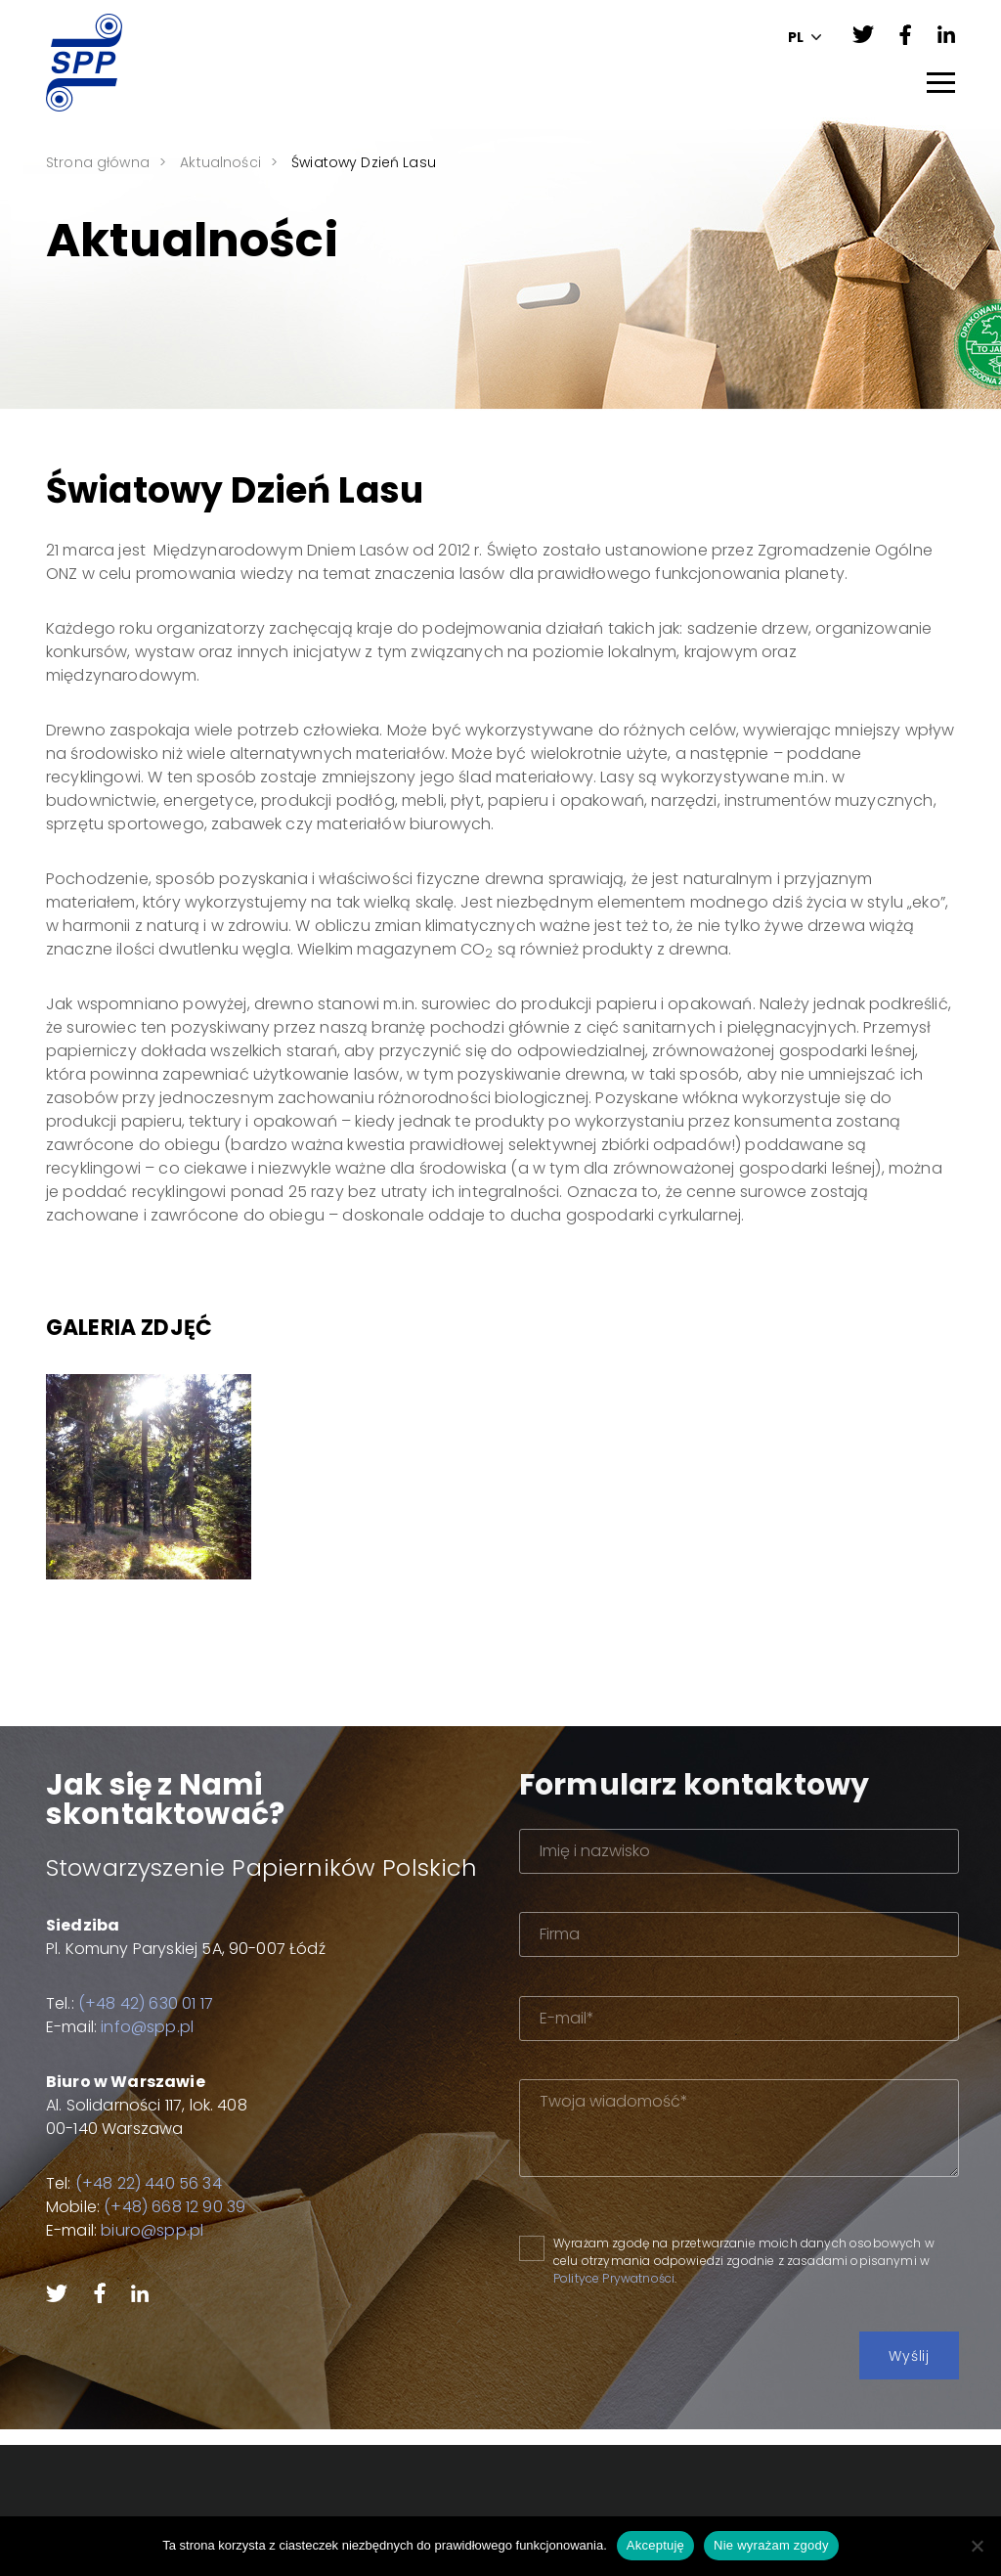  Describe the element at coordinates (658, 2278) in the screenshot. I see `Polityce Prywatności` at that location.